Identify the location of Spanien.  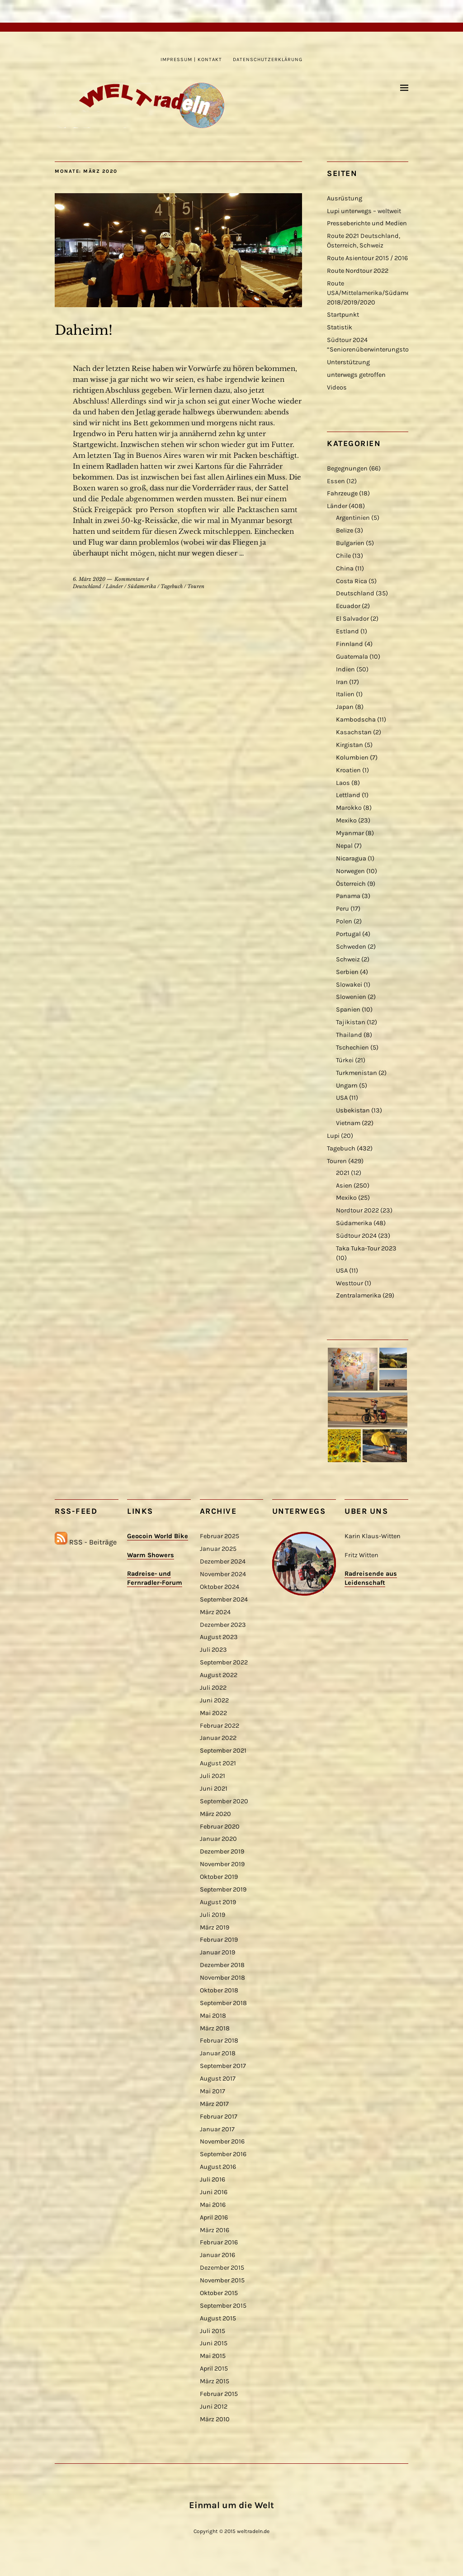
(348, 1009).